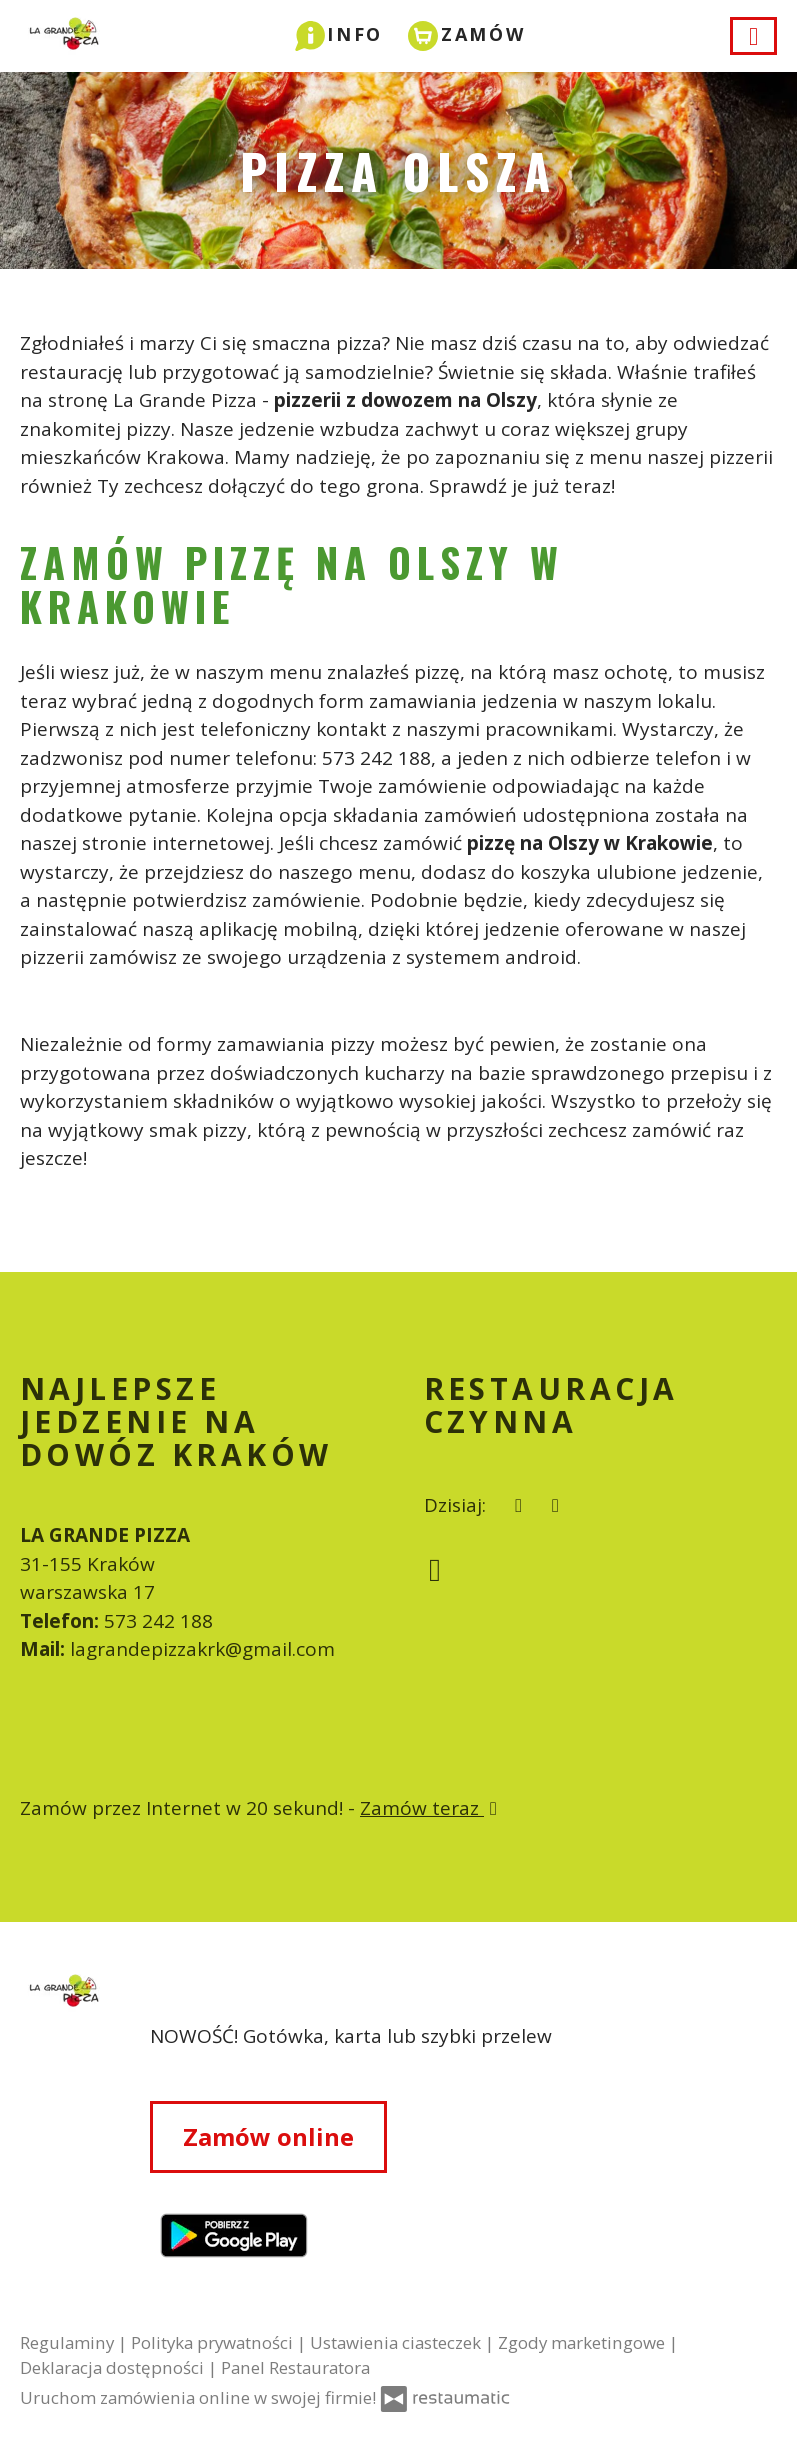  Describe the element at coordinates (295, 2367) in the screenshot. I see `Panel Restauratora` at that location.